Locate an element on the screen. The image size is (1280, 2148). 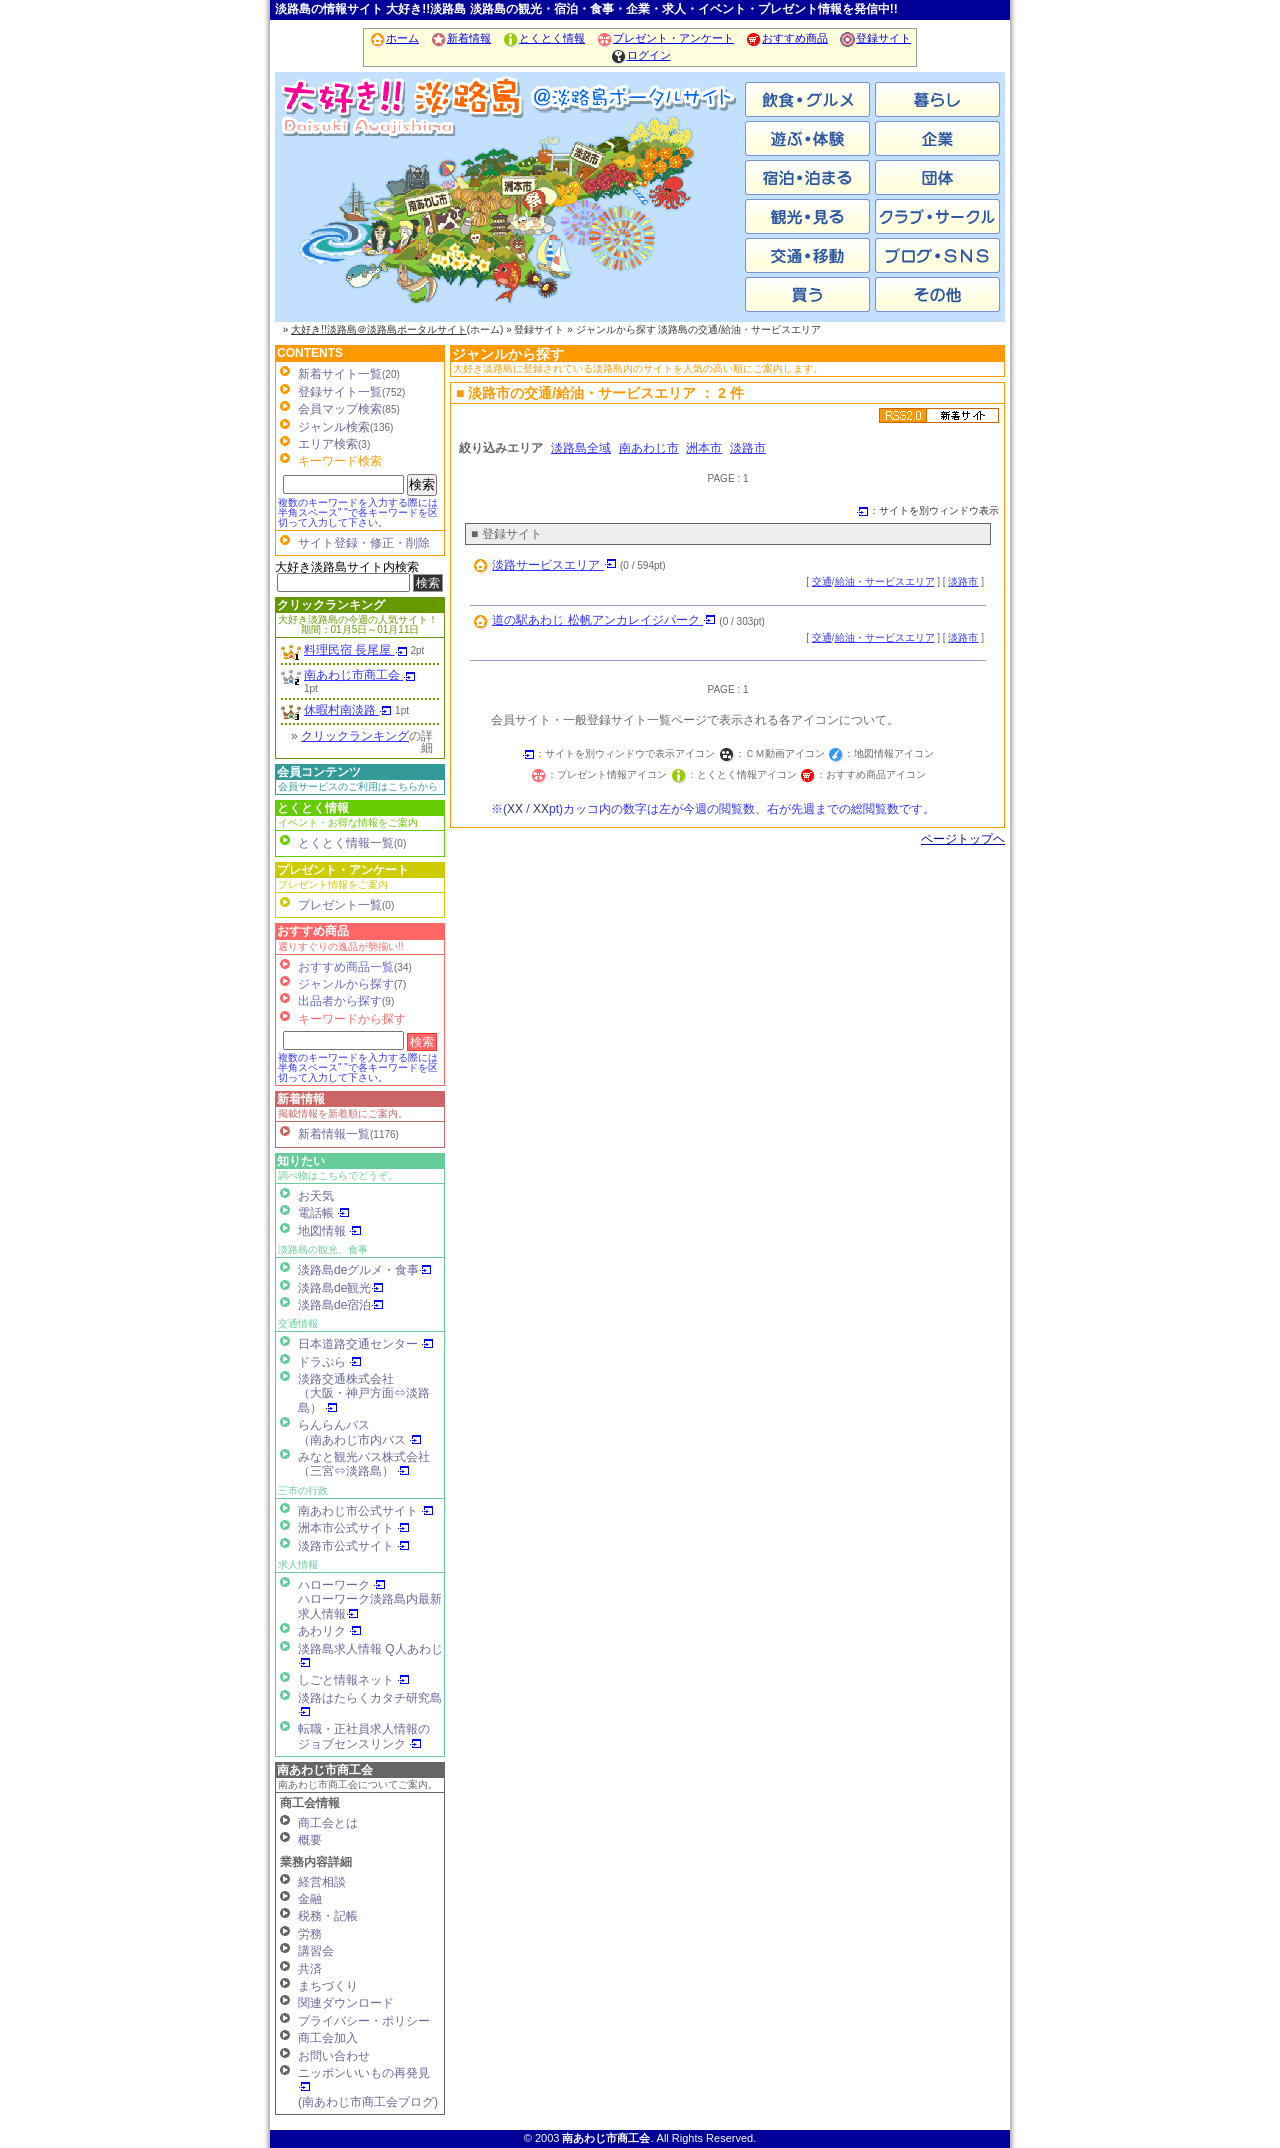
大好き!!淡路島＠淡路島ポータルサイト is located at coordinates (379, 329).